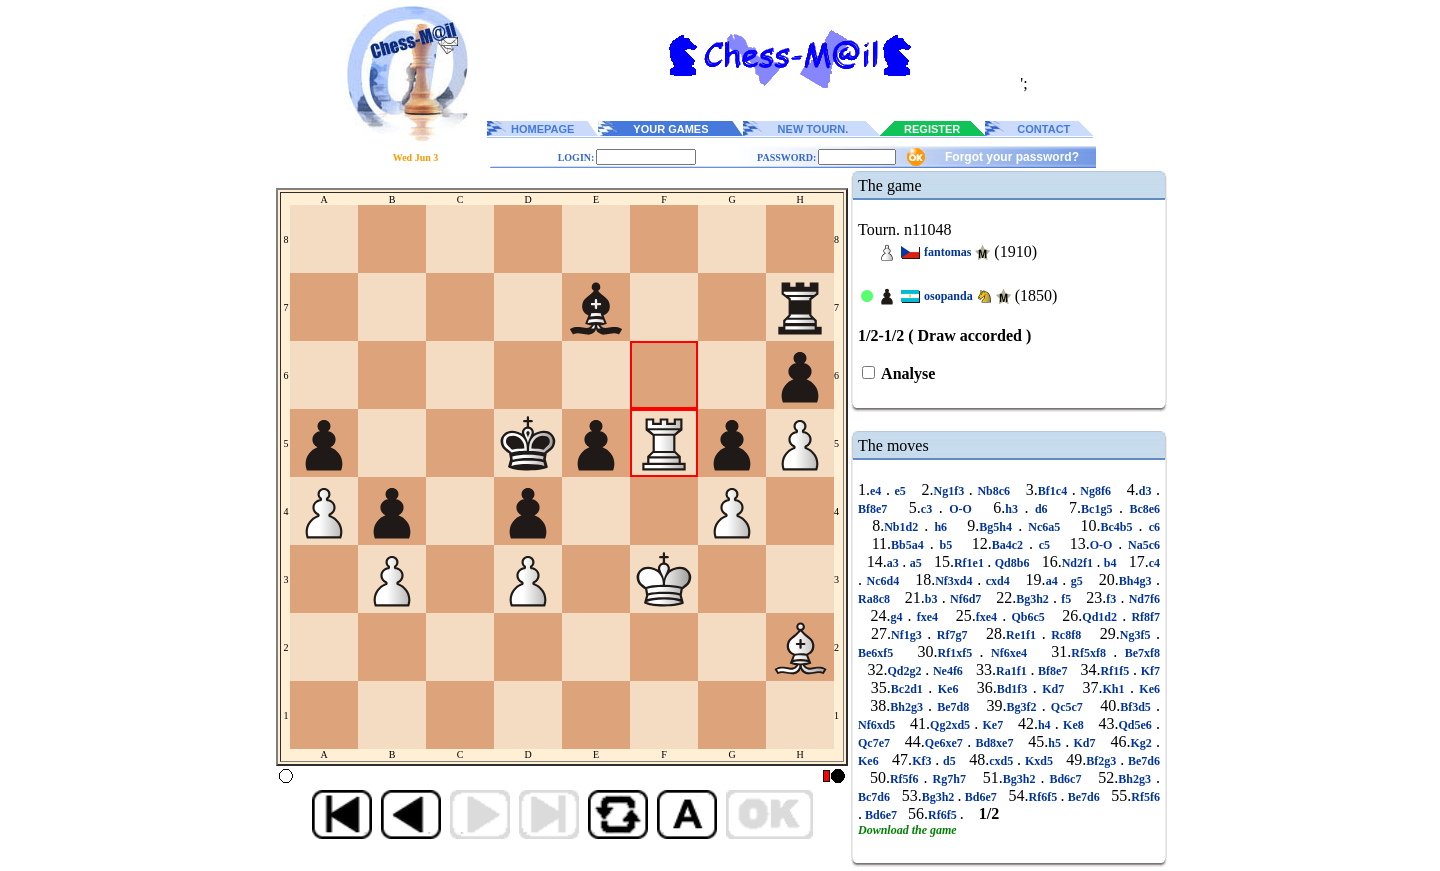  I want to click on Kxd5, so click(1039, 761).